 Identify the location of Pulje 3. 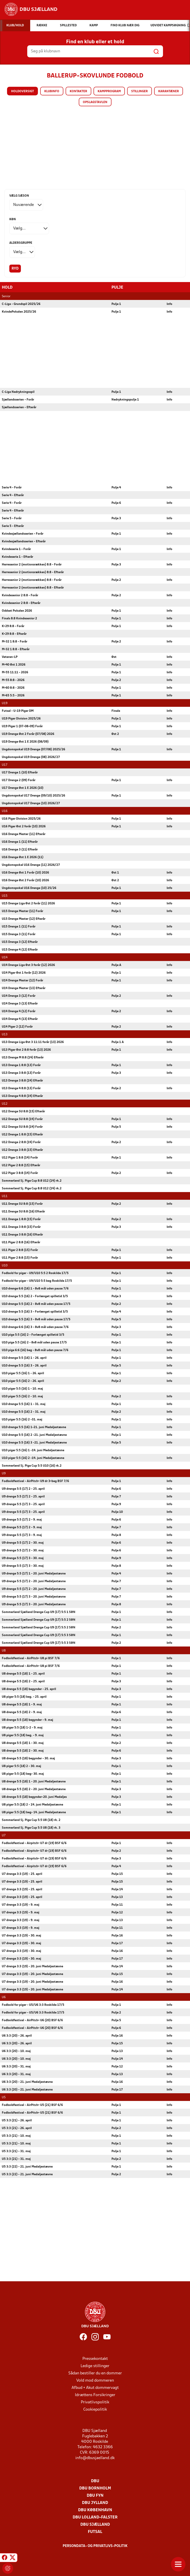
(116, 518).